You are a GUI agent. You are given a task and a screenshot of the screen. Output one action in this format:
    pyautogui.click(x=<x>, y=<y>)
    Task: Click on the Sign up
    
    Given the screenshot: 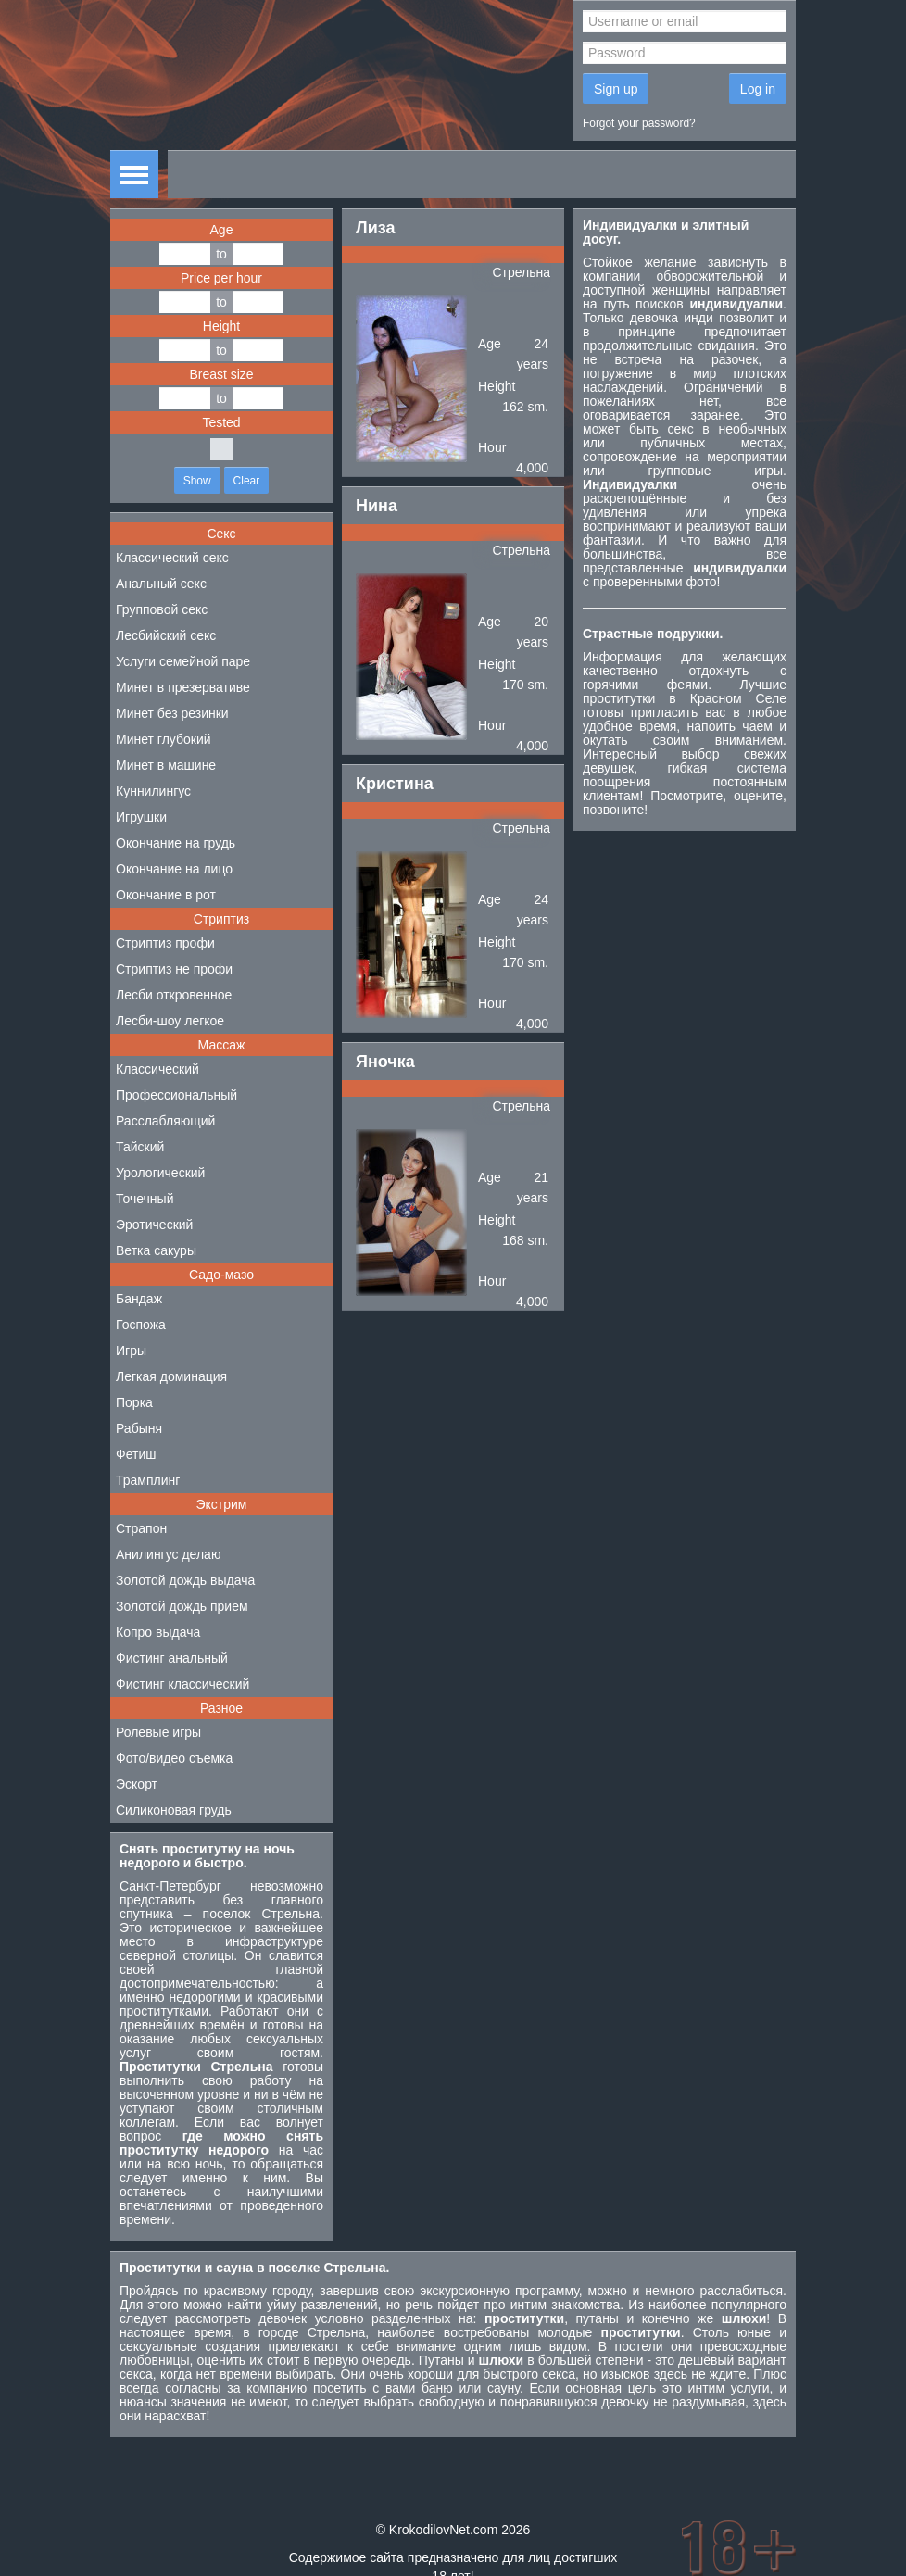 What is the action you would take?
    pyautogui.click(x=615, y=89)
    